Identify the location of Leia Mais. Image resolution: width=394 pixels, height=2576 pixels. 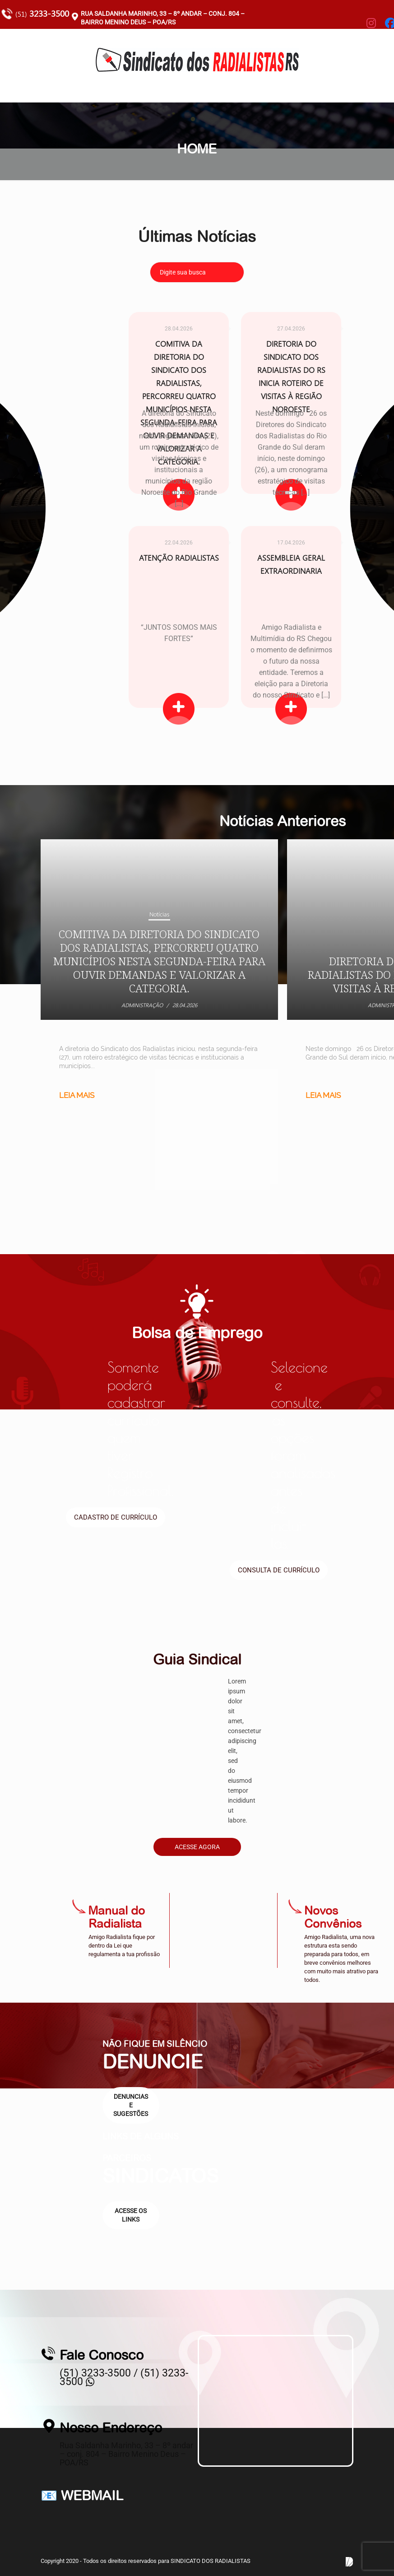
(178, 708).